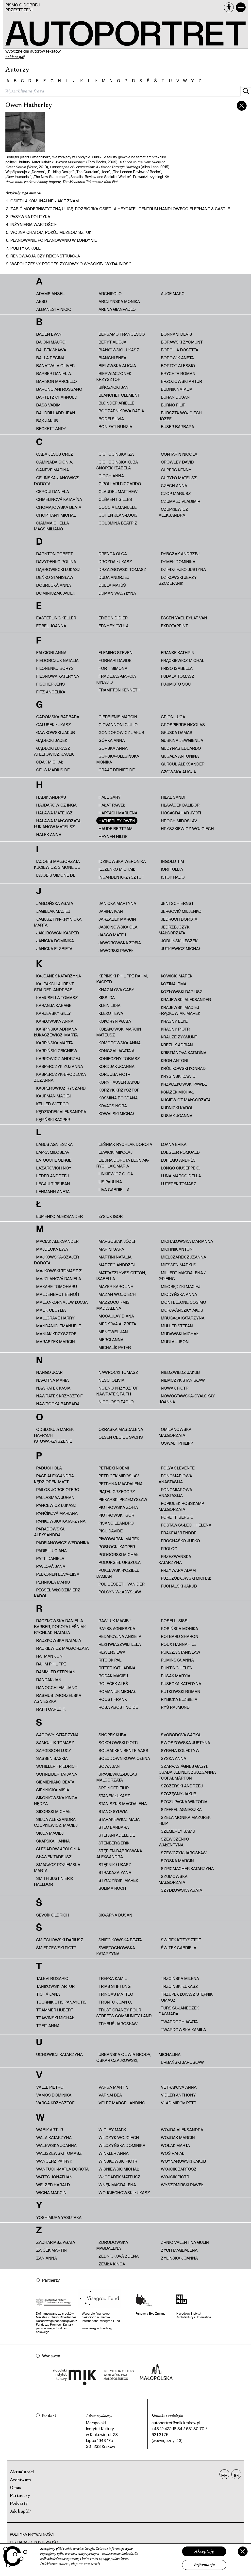 The height and width of the screenshot is (2576, 251). I want to click on Slesarow Apolonia, so click(58, 1848).